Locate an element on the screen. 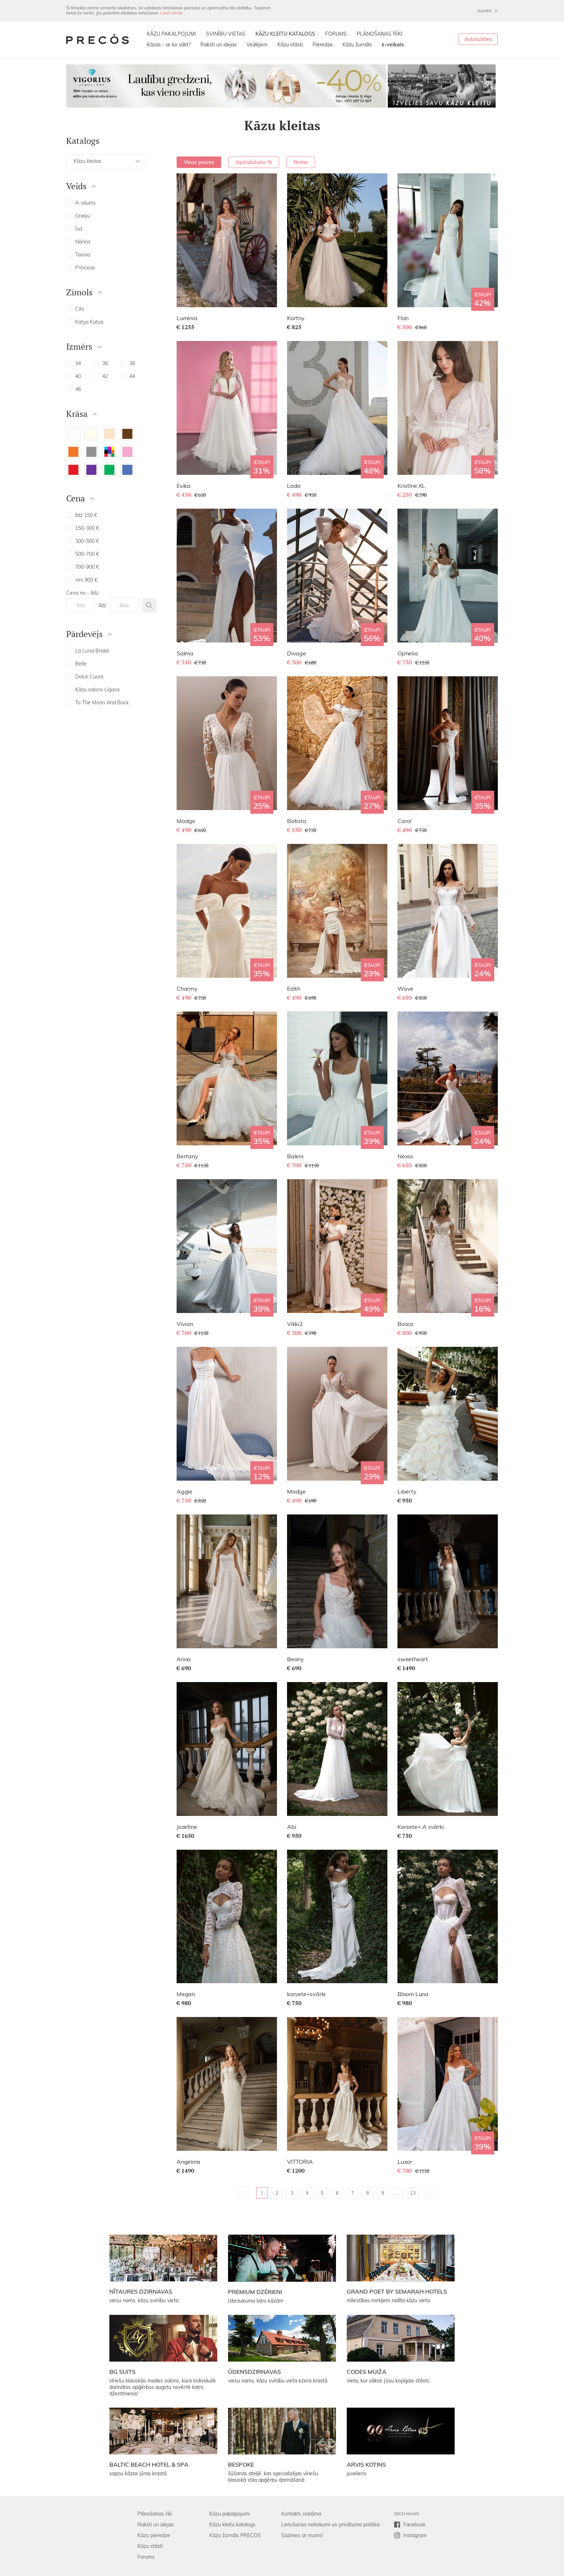 Image resolution: width=564 pixels, height=2576 pixels. Grieķu is located at coordinates (78, 216).